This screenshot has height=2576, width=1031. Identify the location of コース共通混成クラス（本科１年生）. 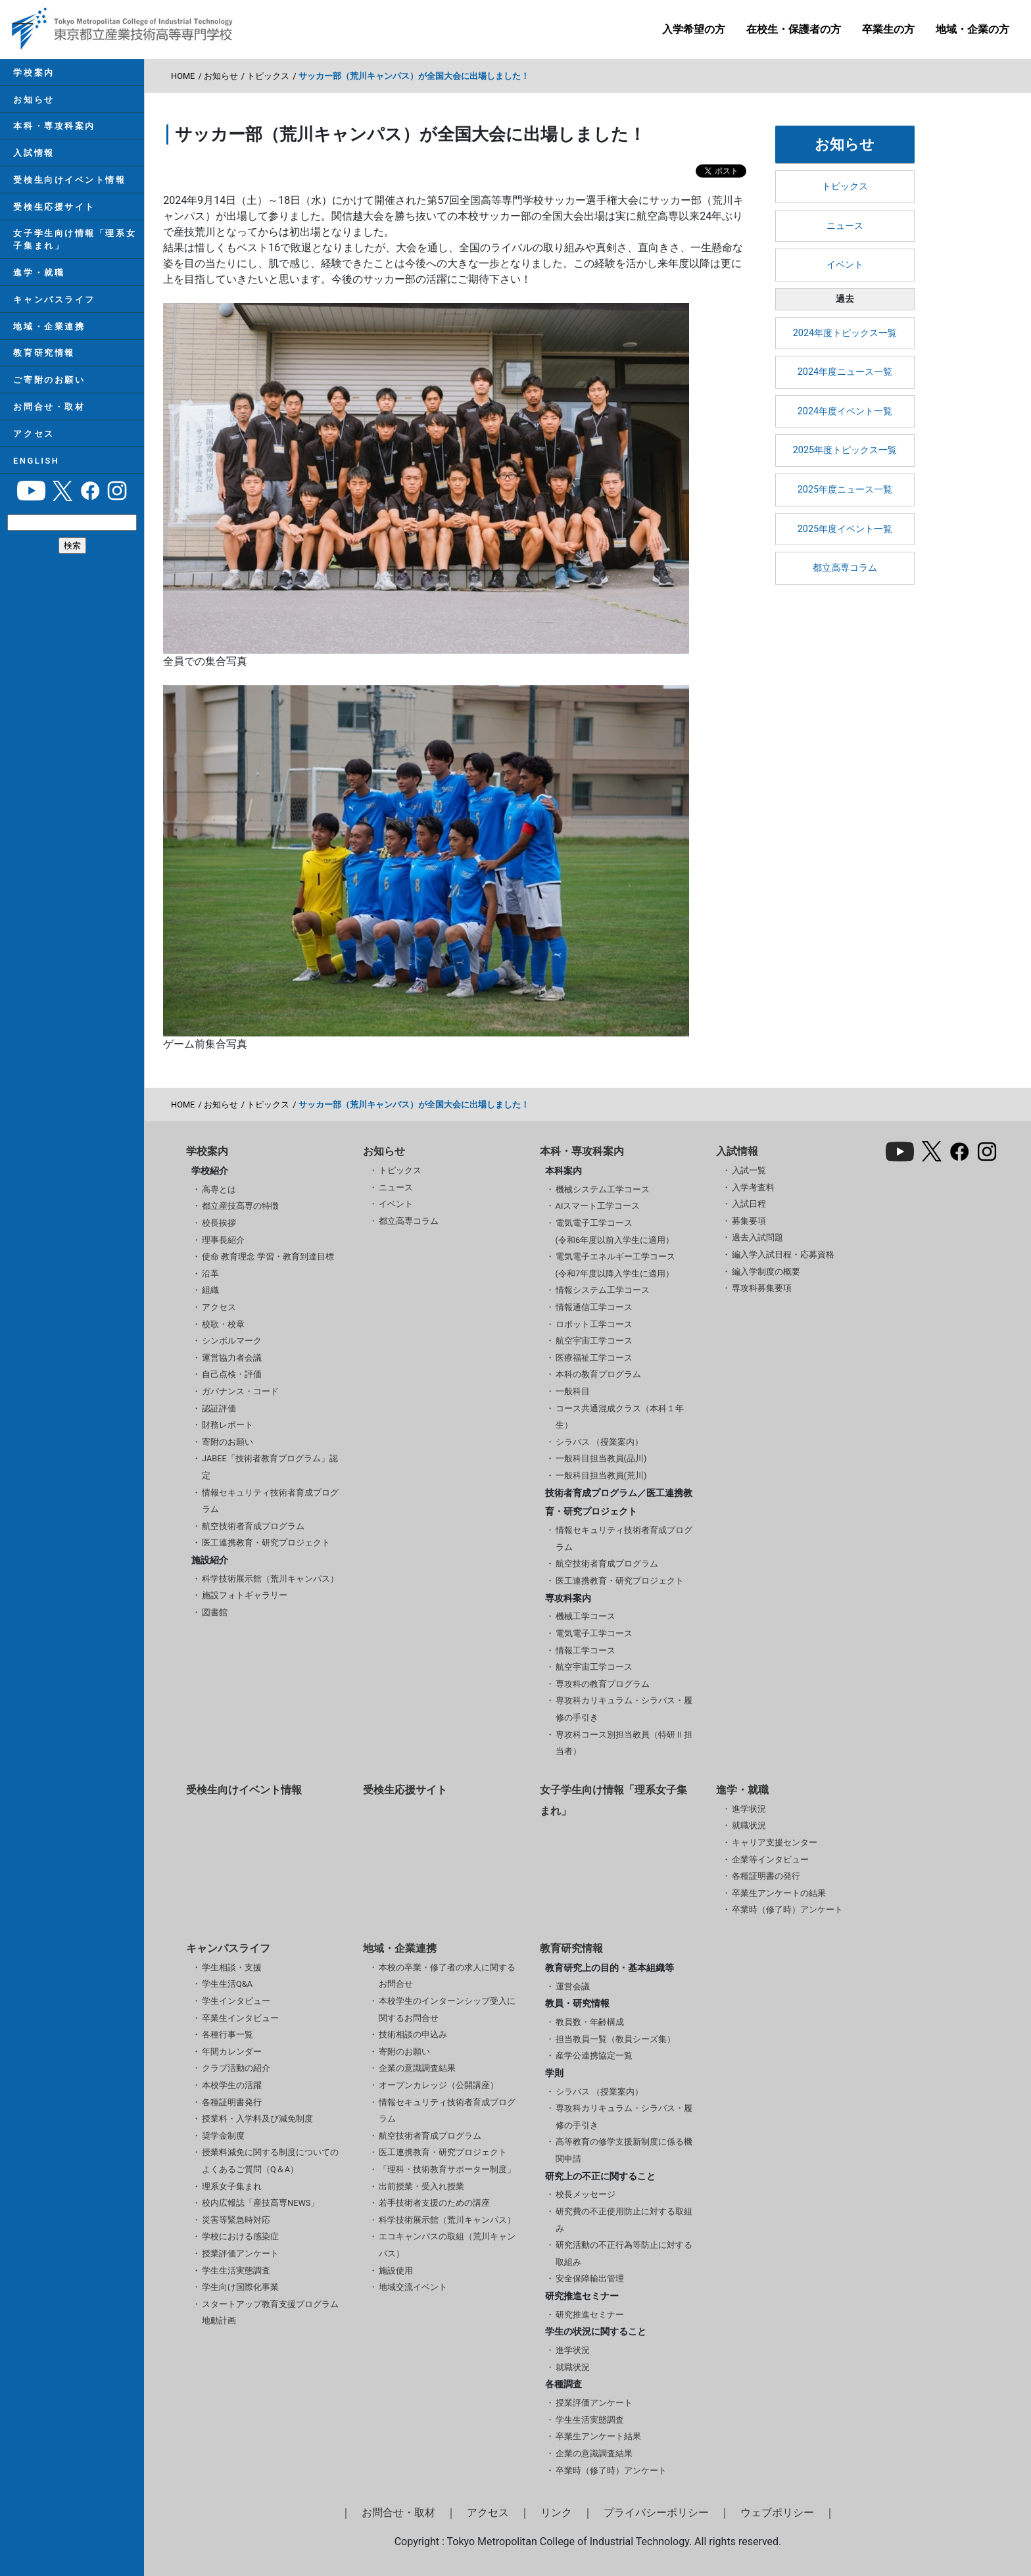
(620, 1416).